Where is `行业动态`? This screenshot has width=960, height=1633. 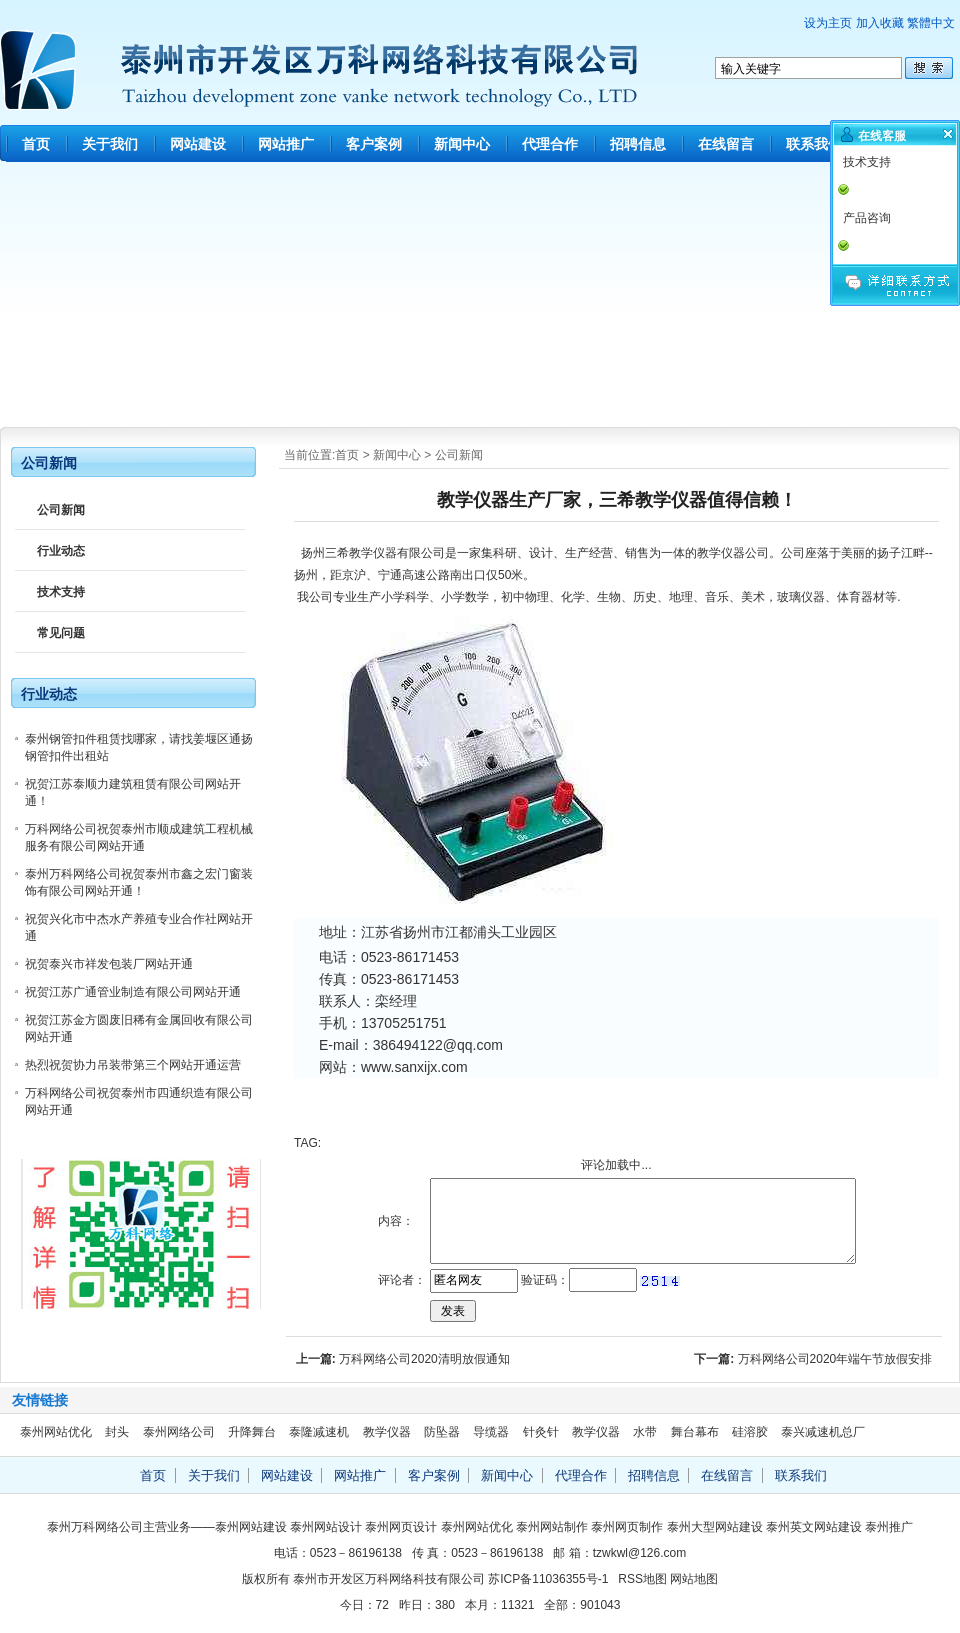 行业动态 is located at coordinates (61, 551).